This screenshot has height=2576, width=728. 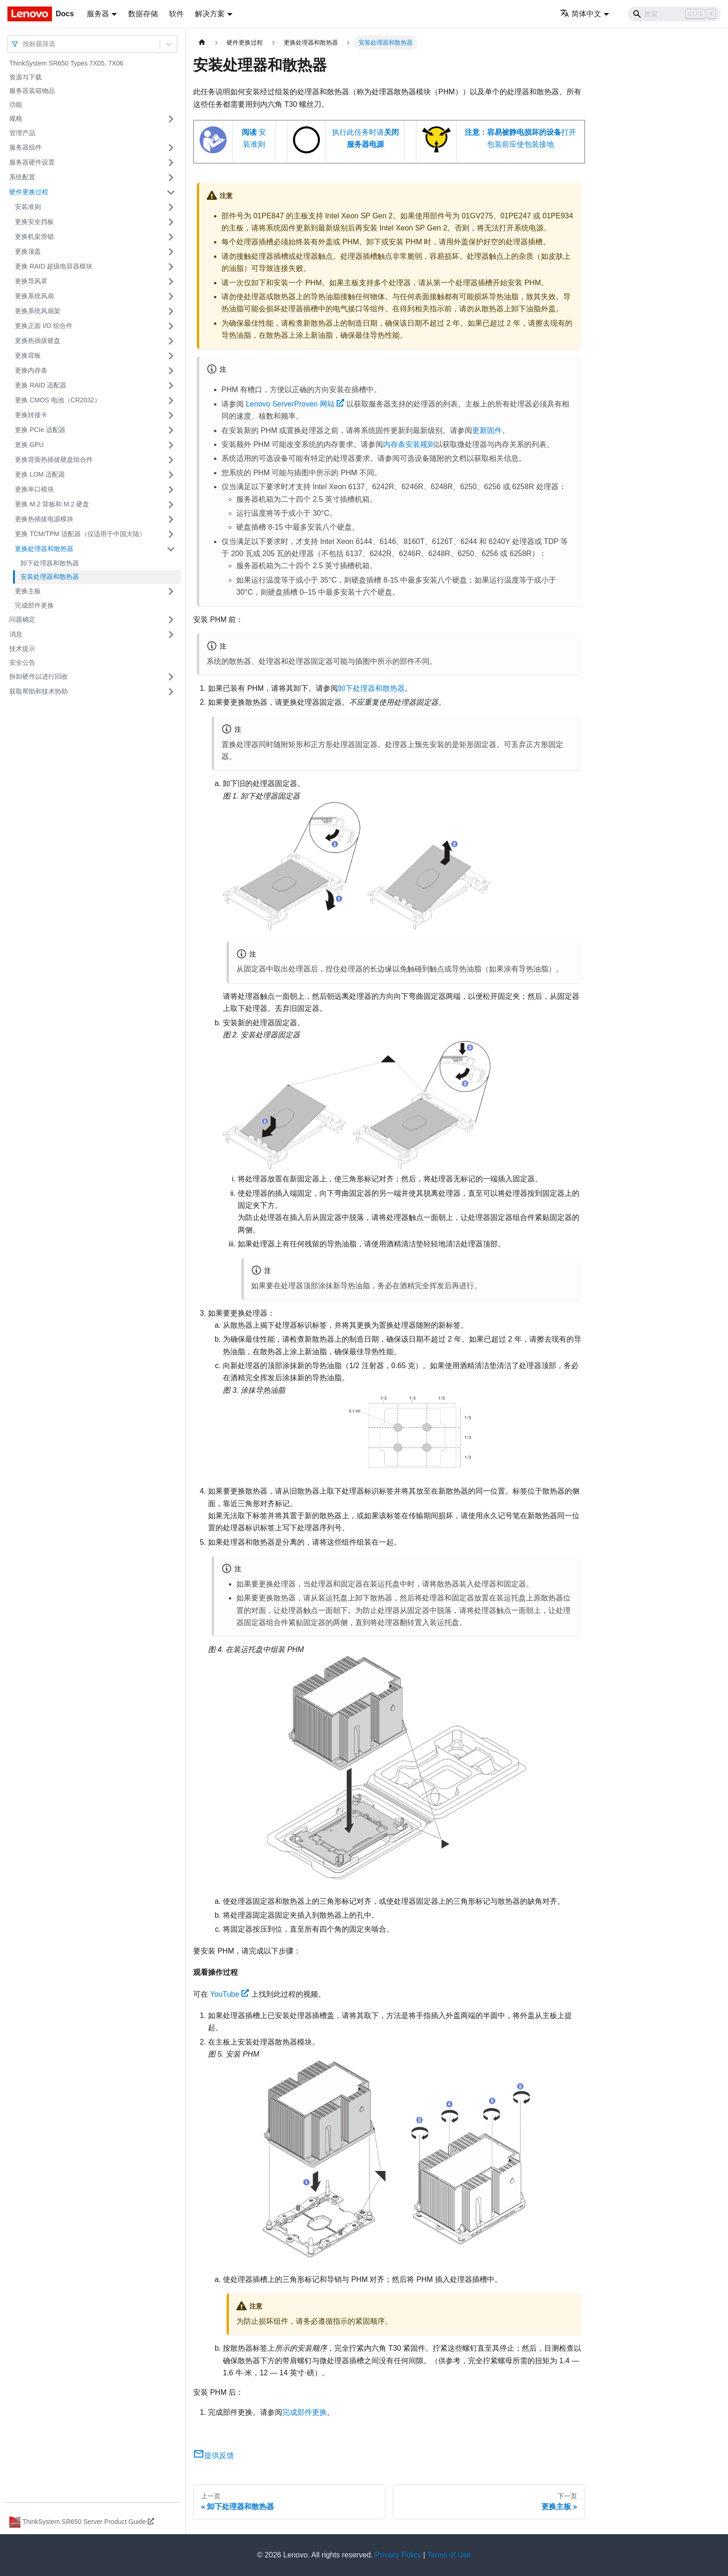 What do you see at coordinates (28, 206) in the screenshot?
I see `安装准则` at bounding box center [28, 206].